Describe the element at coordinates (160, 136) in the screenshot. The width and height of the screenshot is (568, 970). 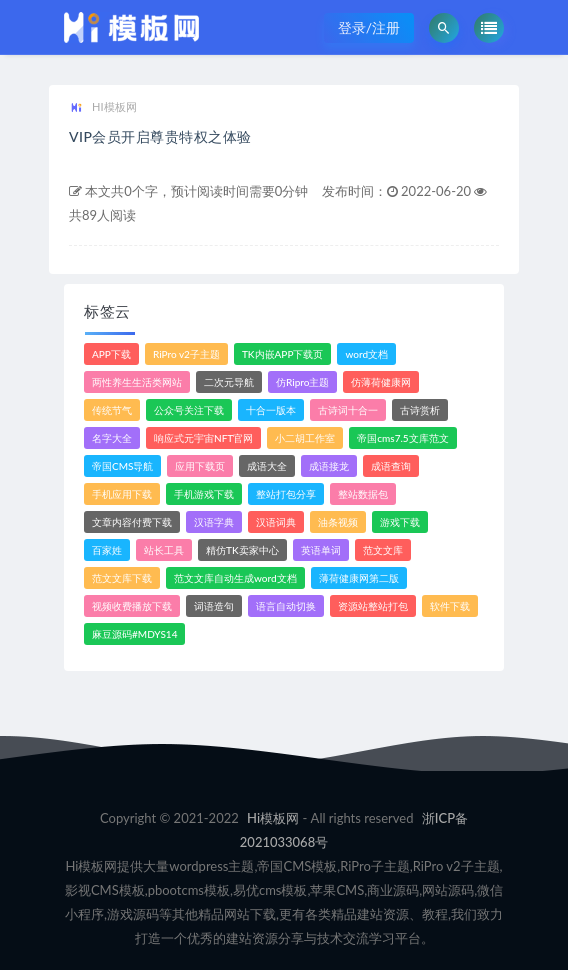
I see `VIP会员开启尊贵特权之体验` at that location.